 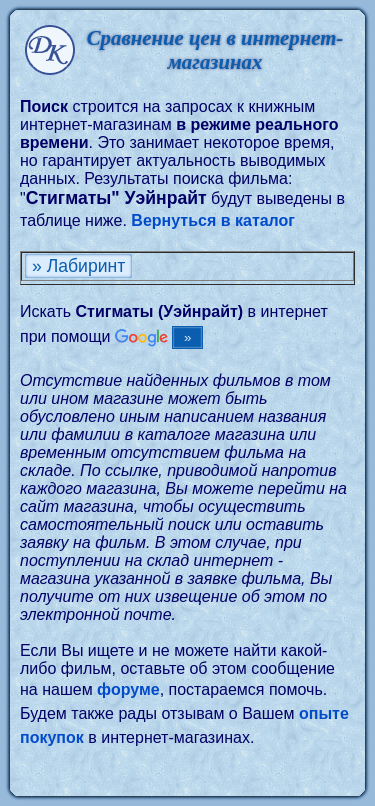 I want to click on форуме, so click(x=128, y=689).